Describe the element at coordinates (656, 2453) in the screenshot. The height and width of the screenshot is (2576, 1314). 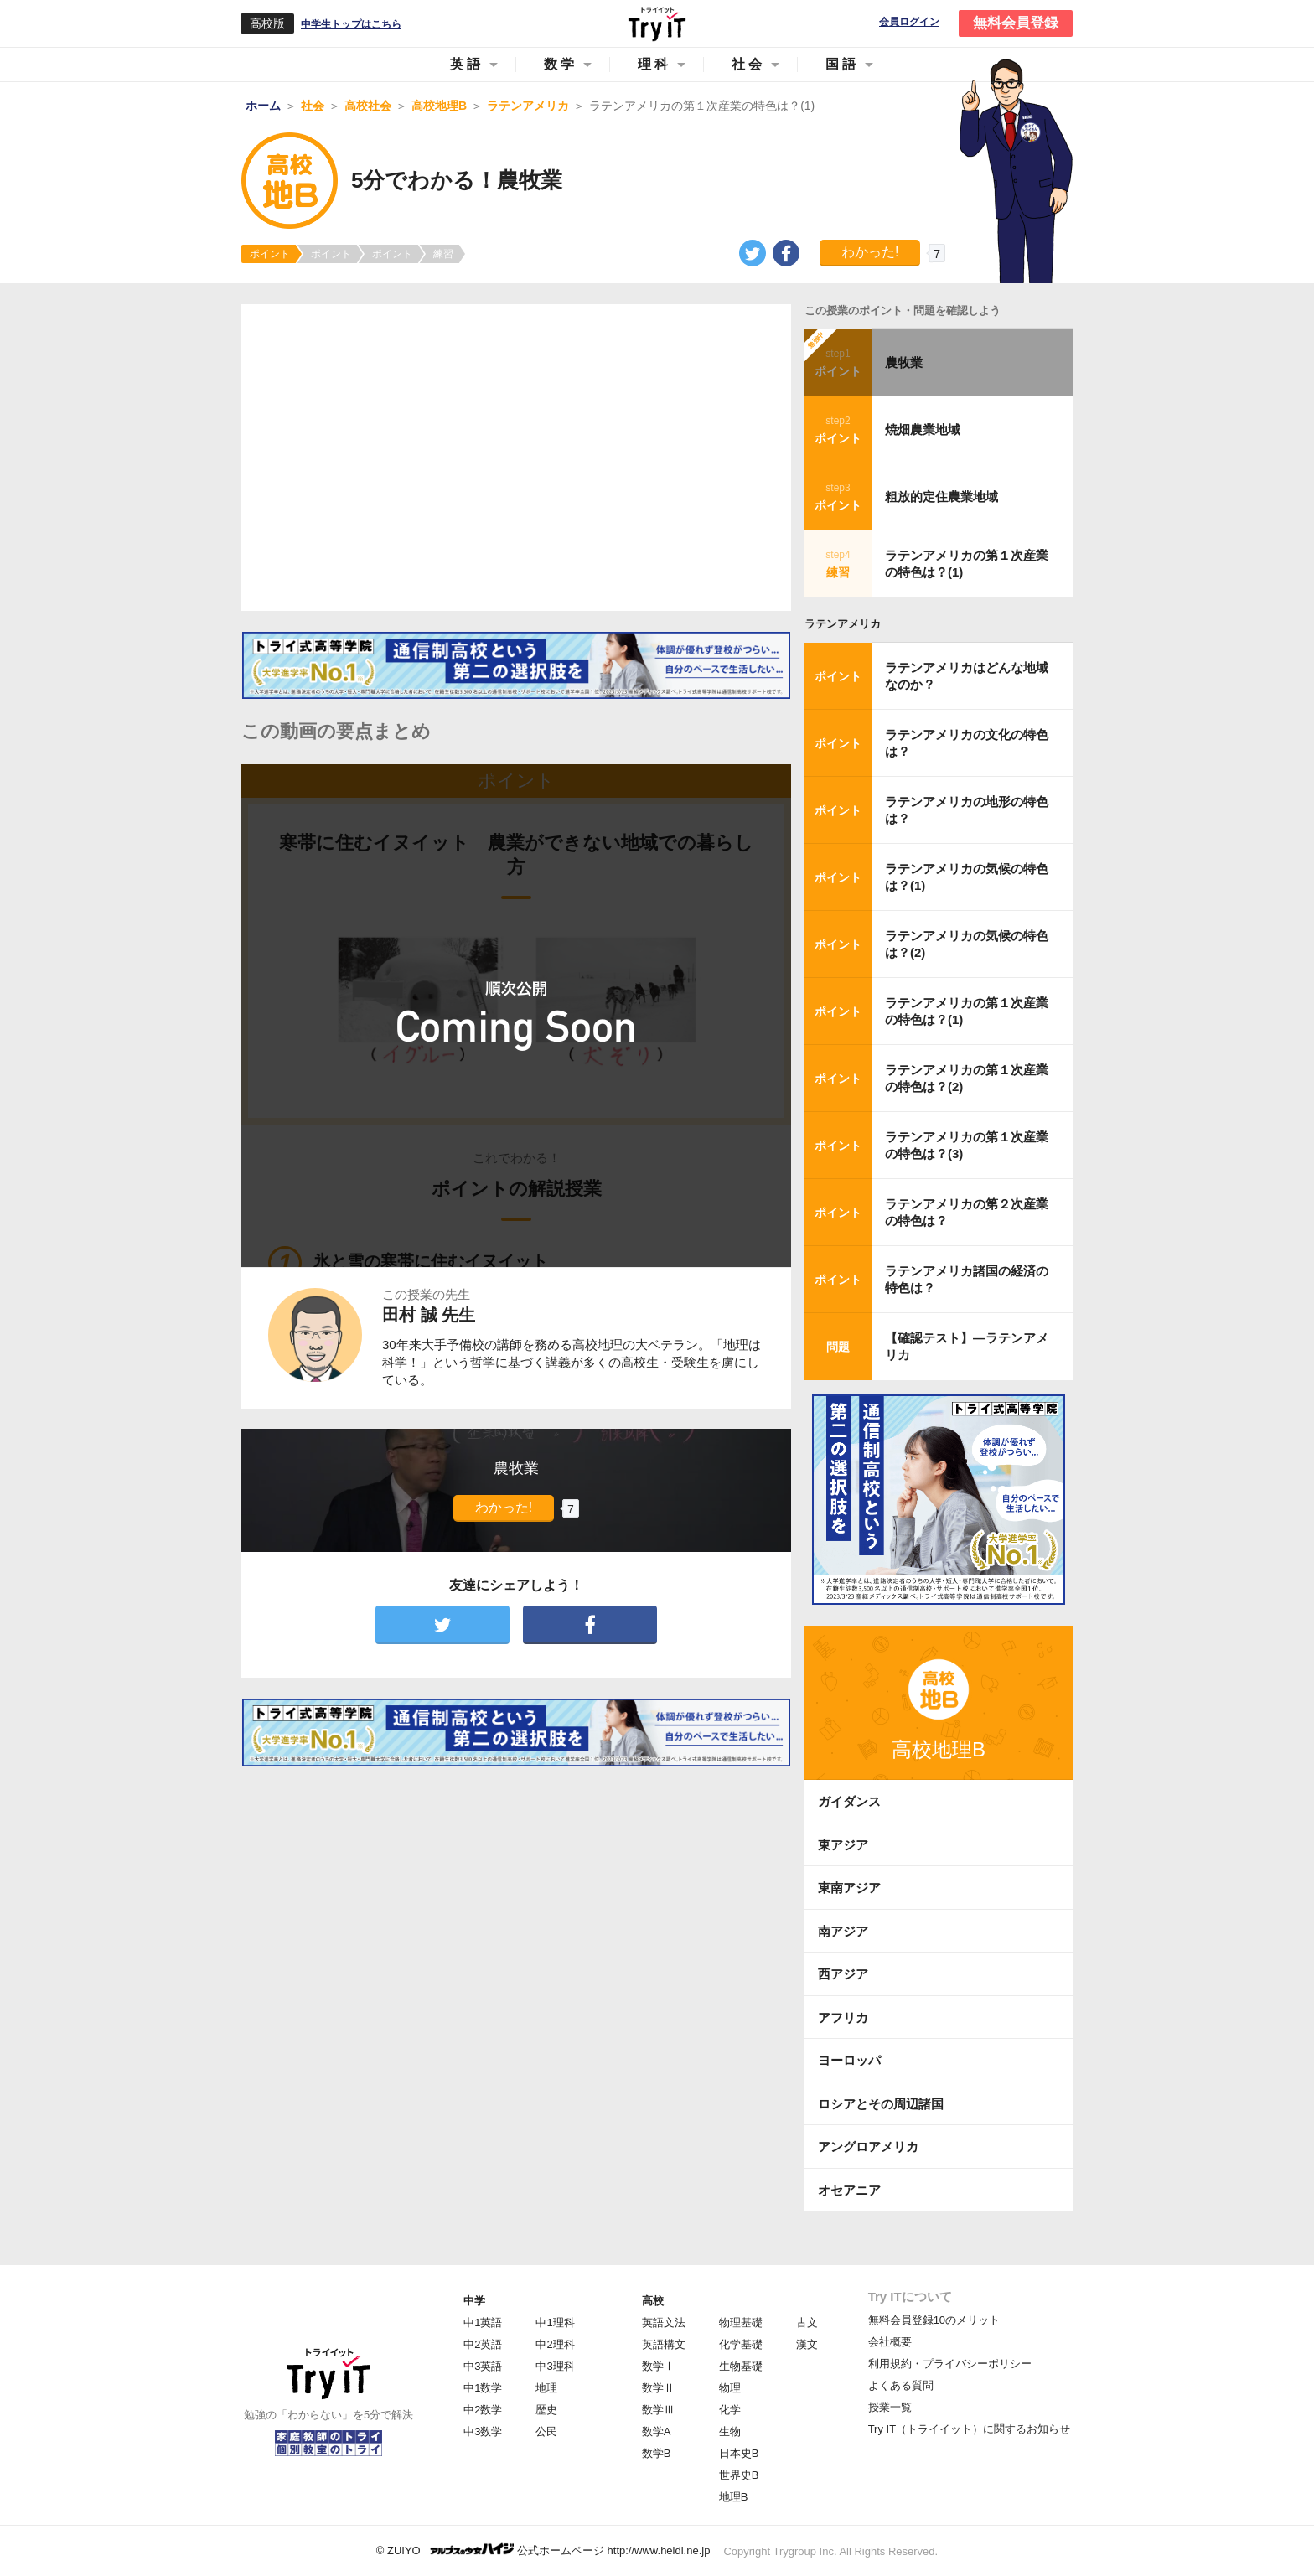
I see `数学B` at that location.